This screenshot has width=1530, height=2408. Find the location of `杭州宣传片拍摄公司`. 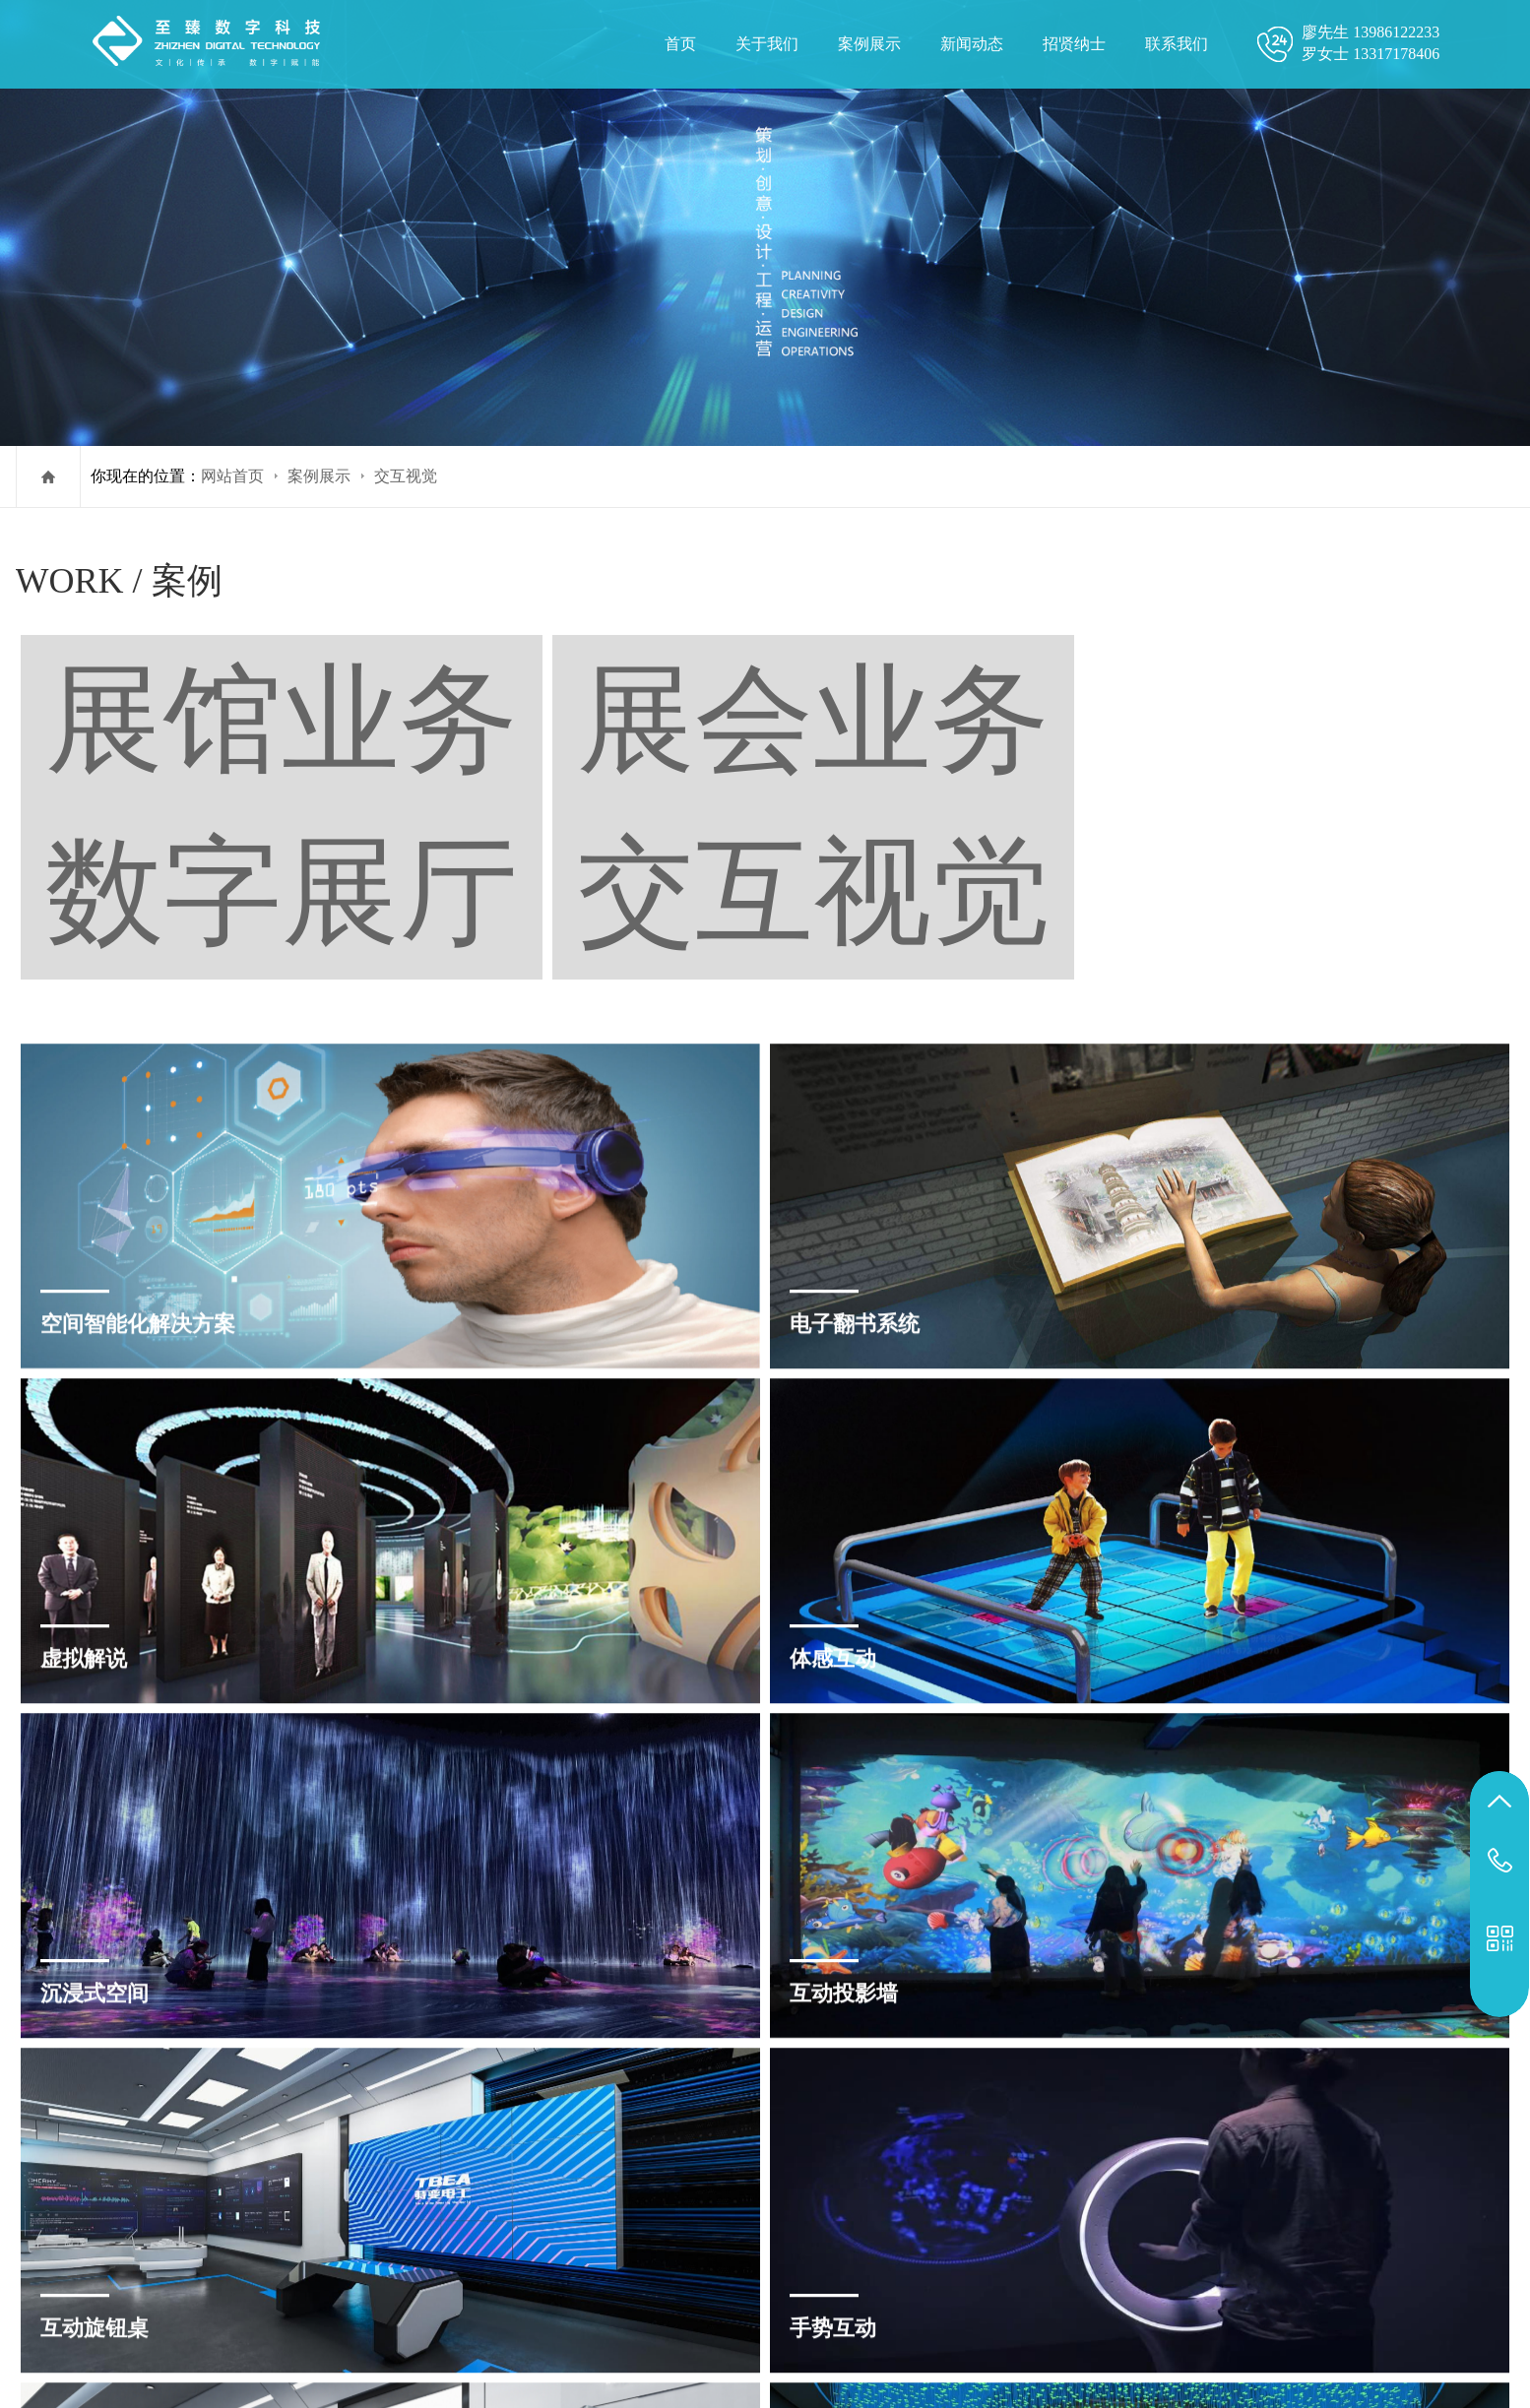

杭州宣传片拍摄公司 is located at coordinates (1045, 2343).